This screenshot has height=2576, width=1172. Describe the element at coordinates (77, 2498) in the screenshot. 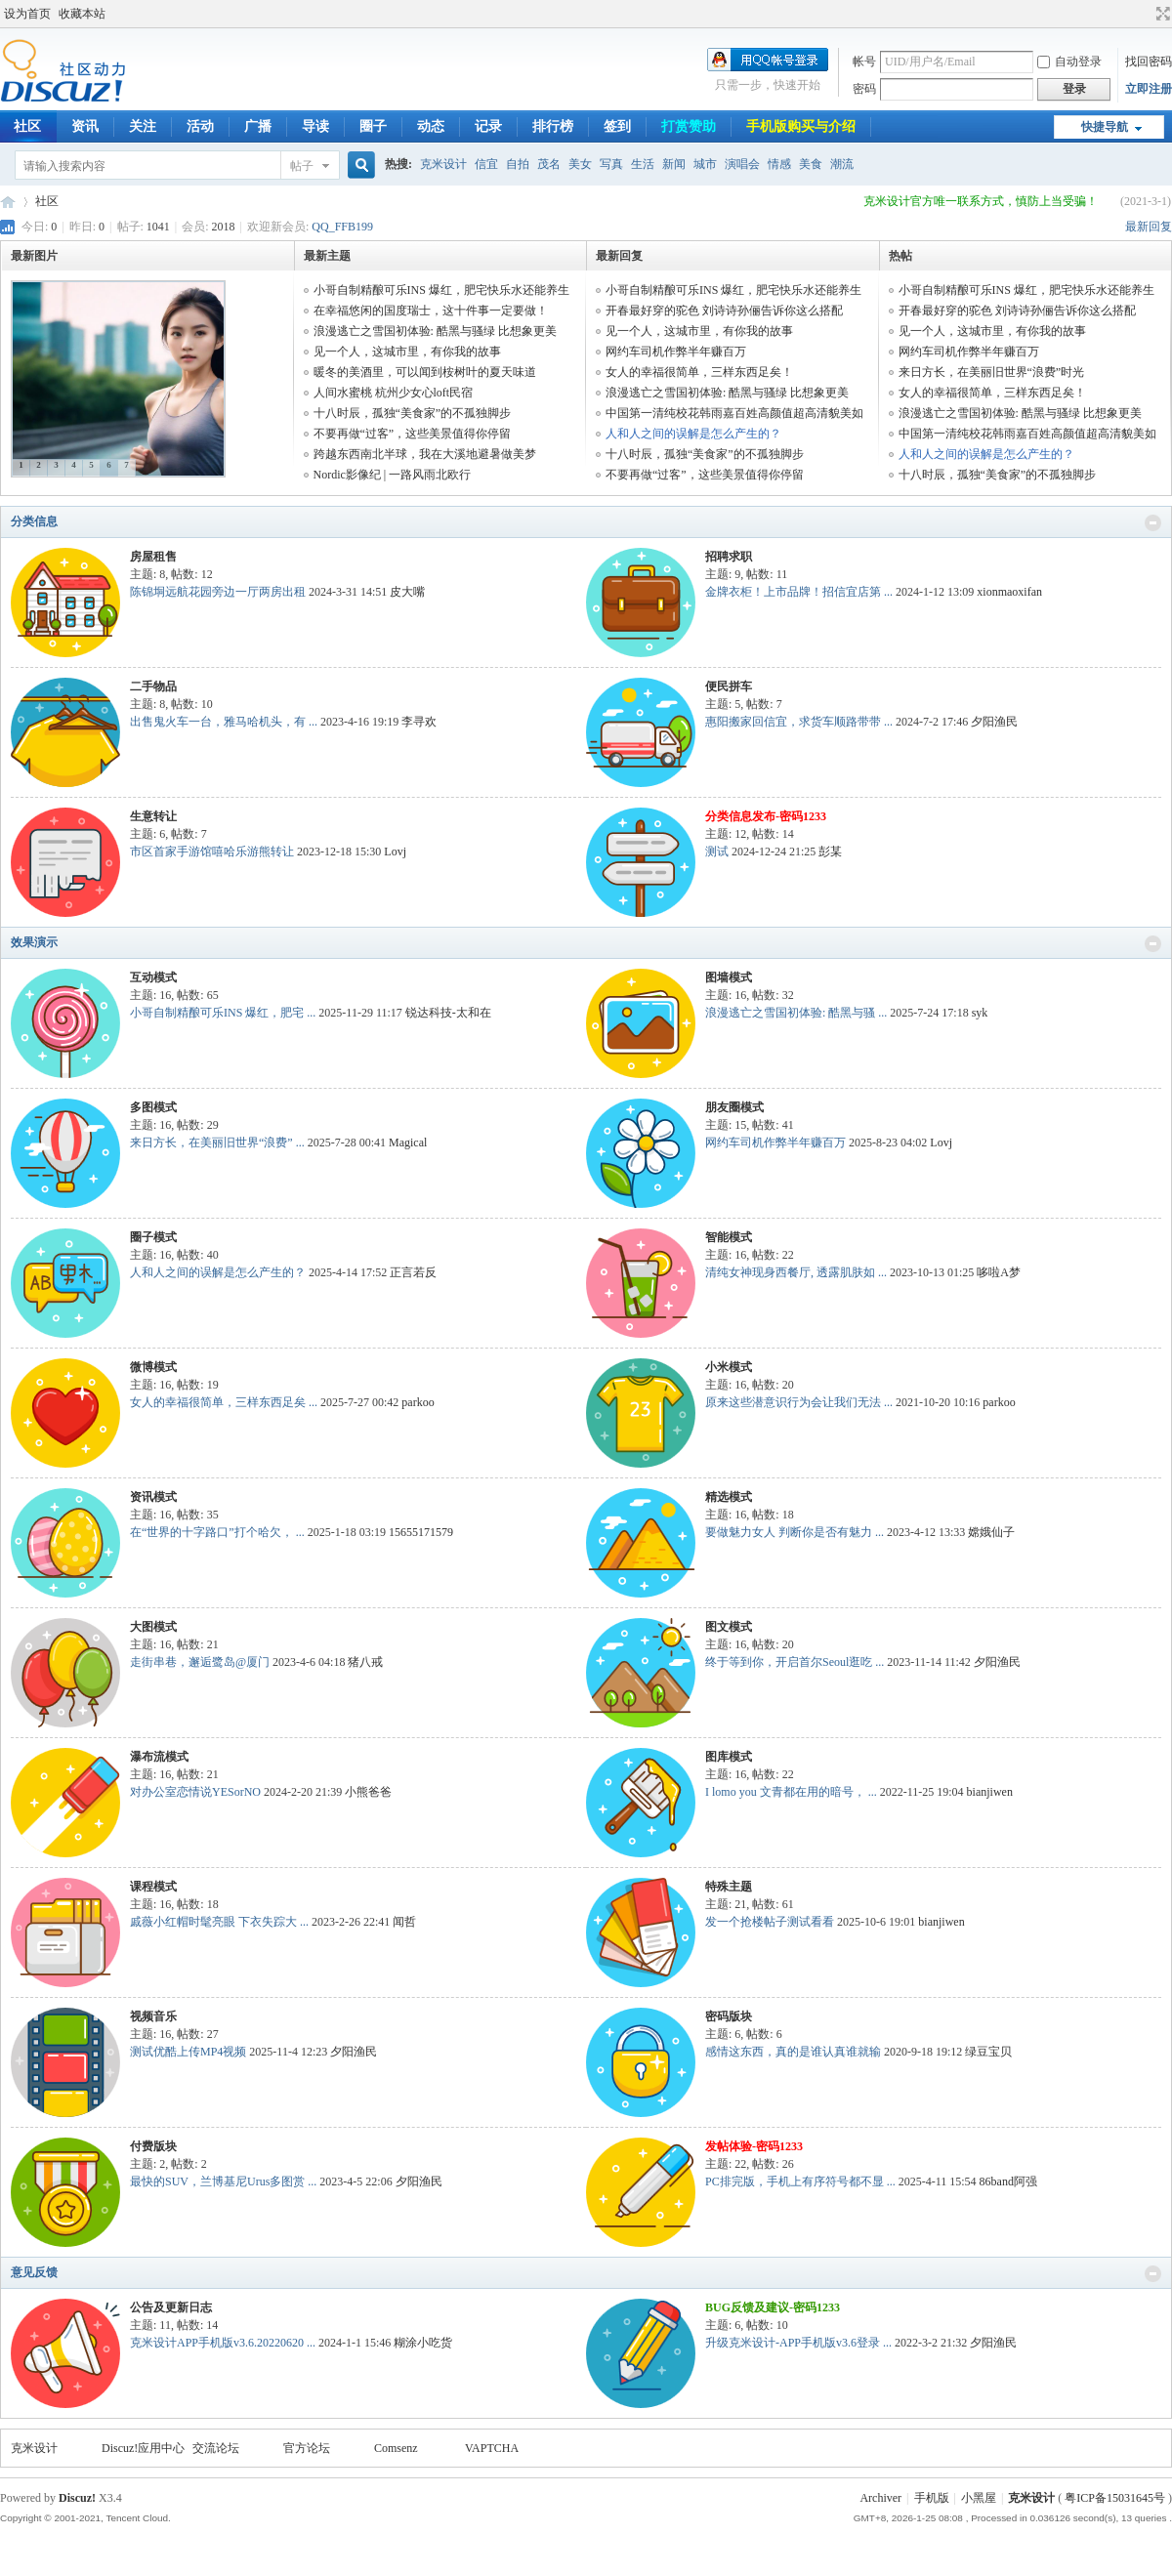

I see `Discuz!` at that location.